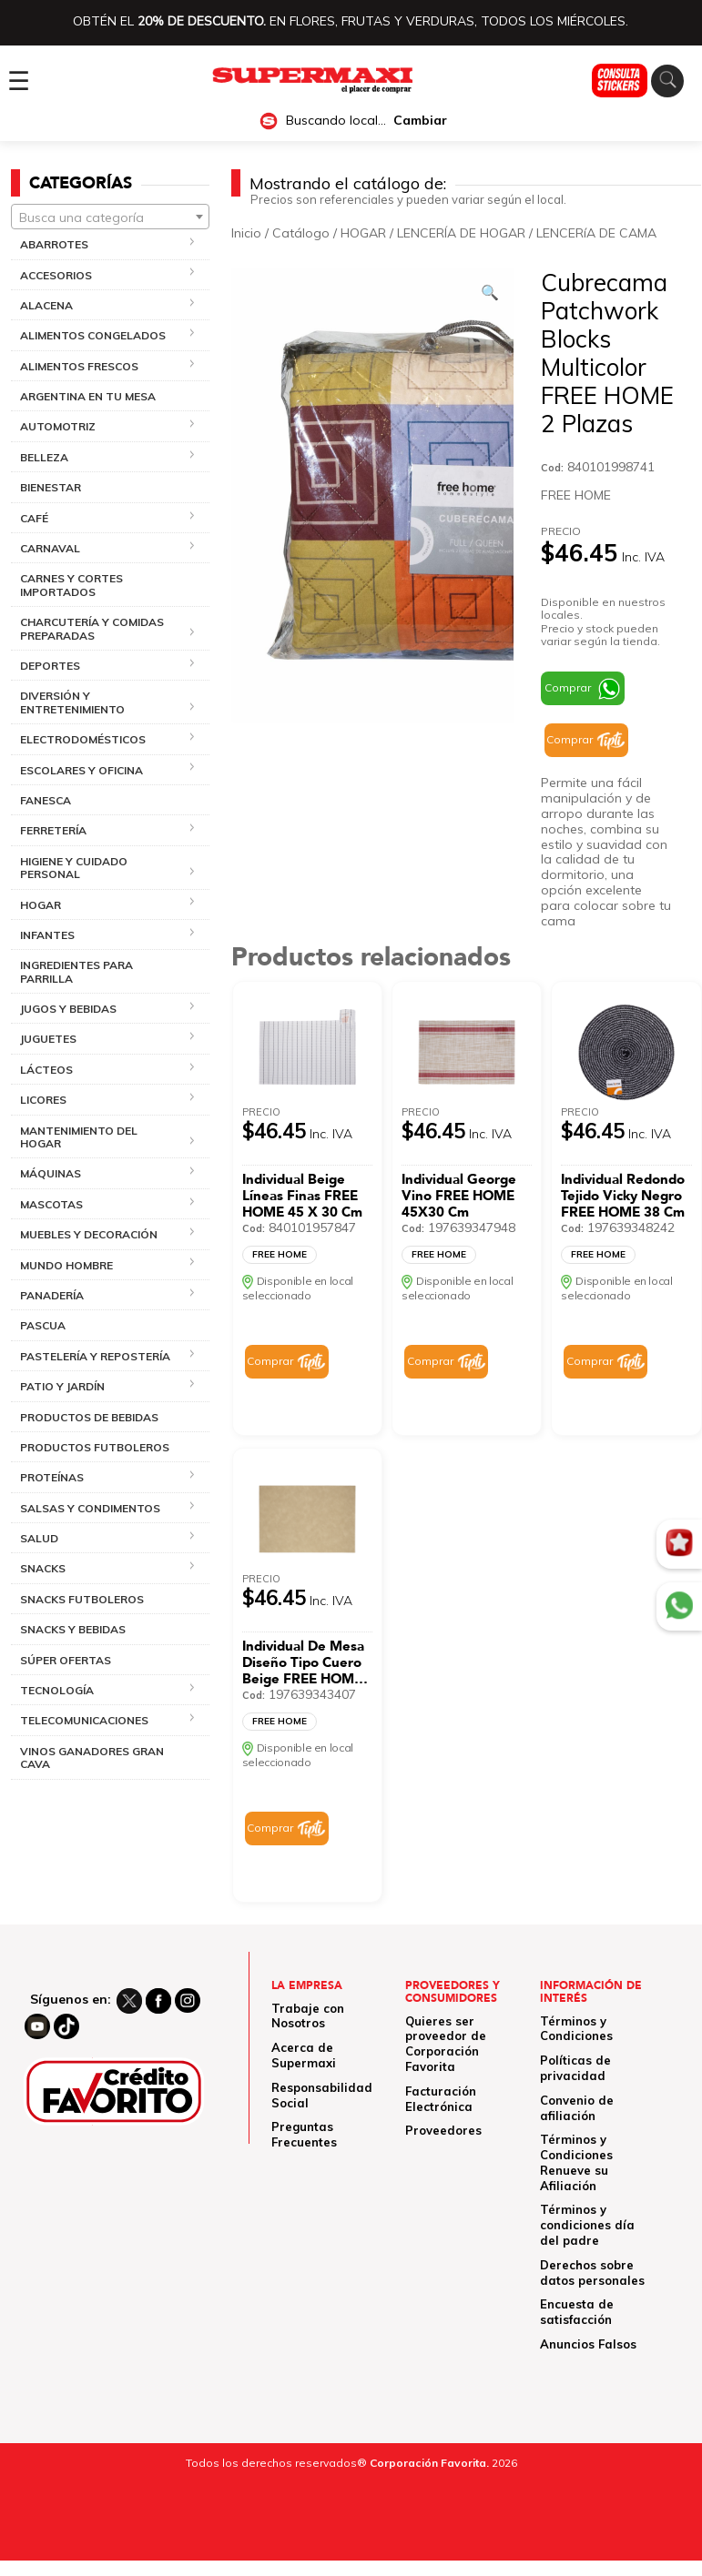 The height and width of the screenshot is (2576, 702). What do you see at coordinates (440, 2099) in the screenshot?
I see `Facturación Electrónica` at bounding box center [440, 2099].